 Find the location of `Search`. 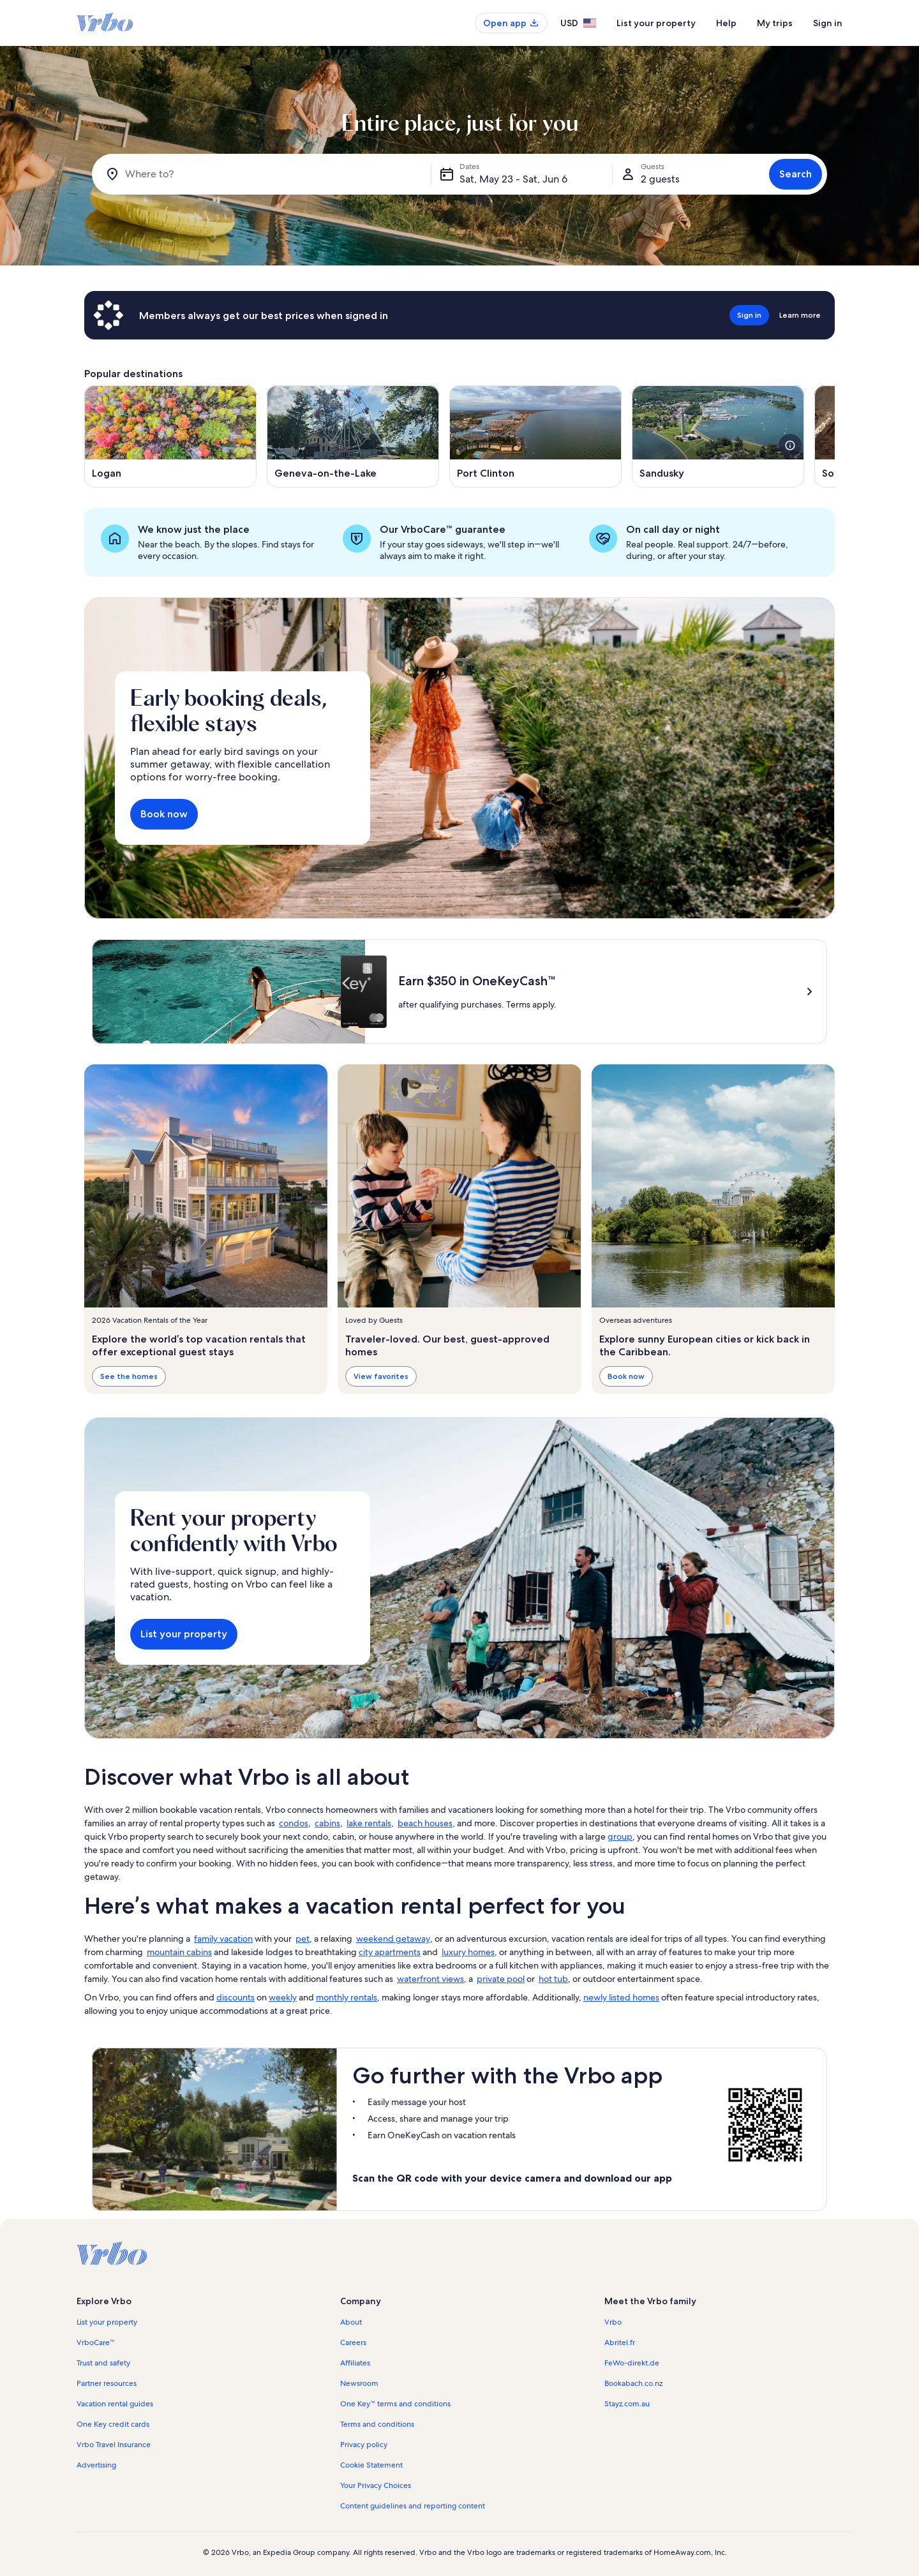

Search is located at coordinates (795, 174).